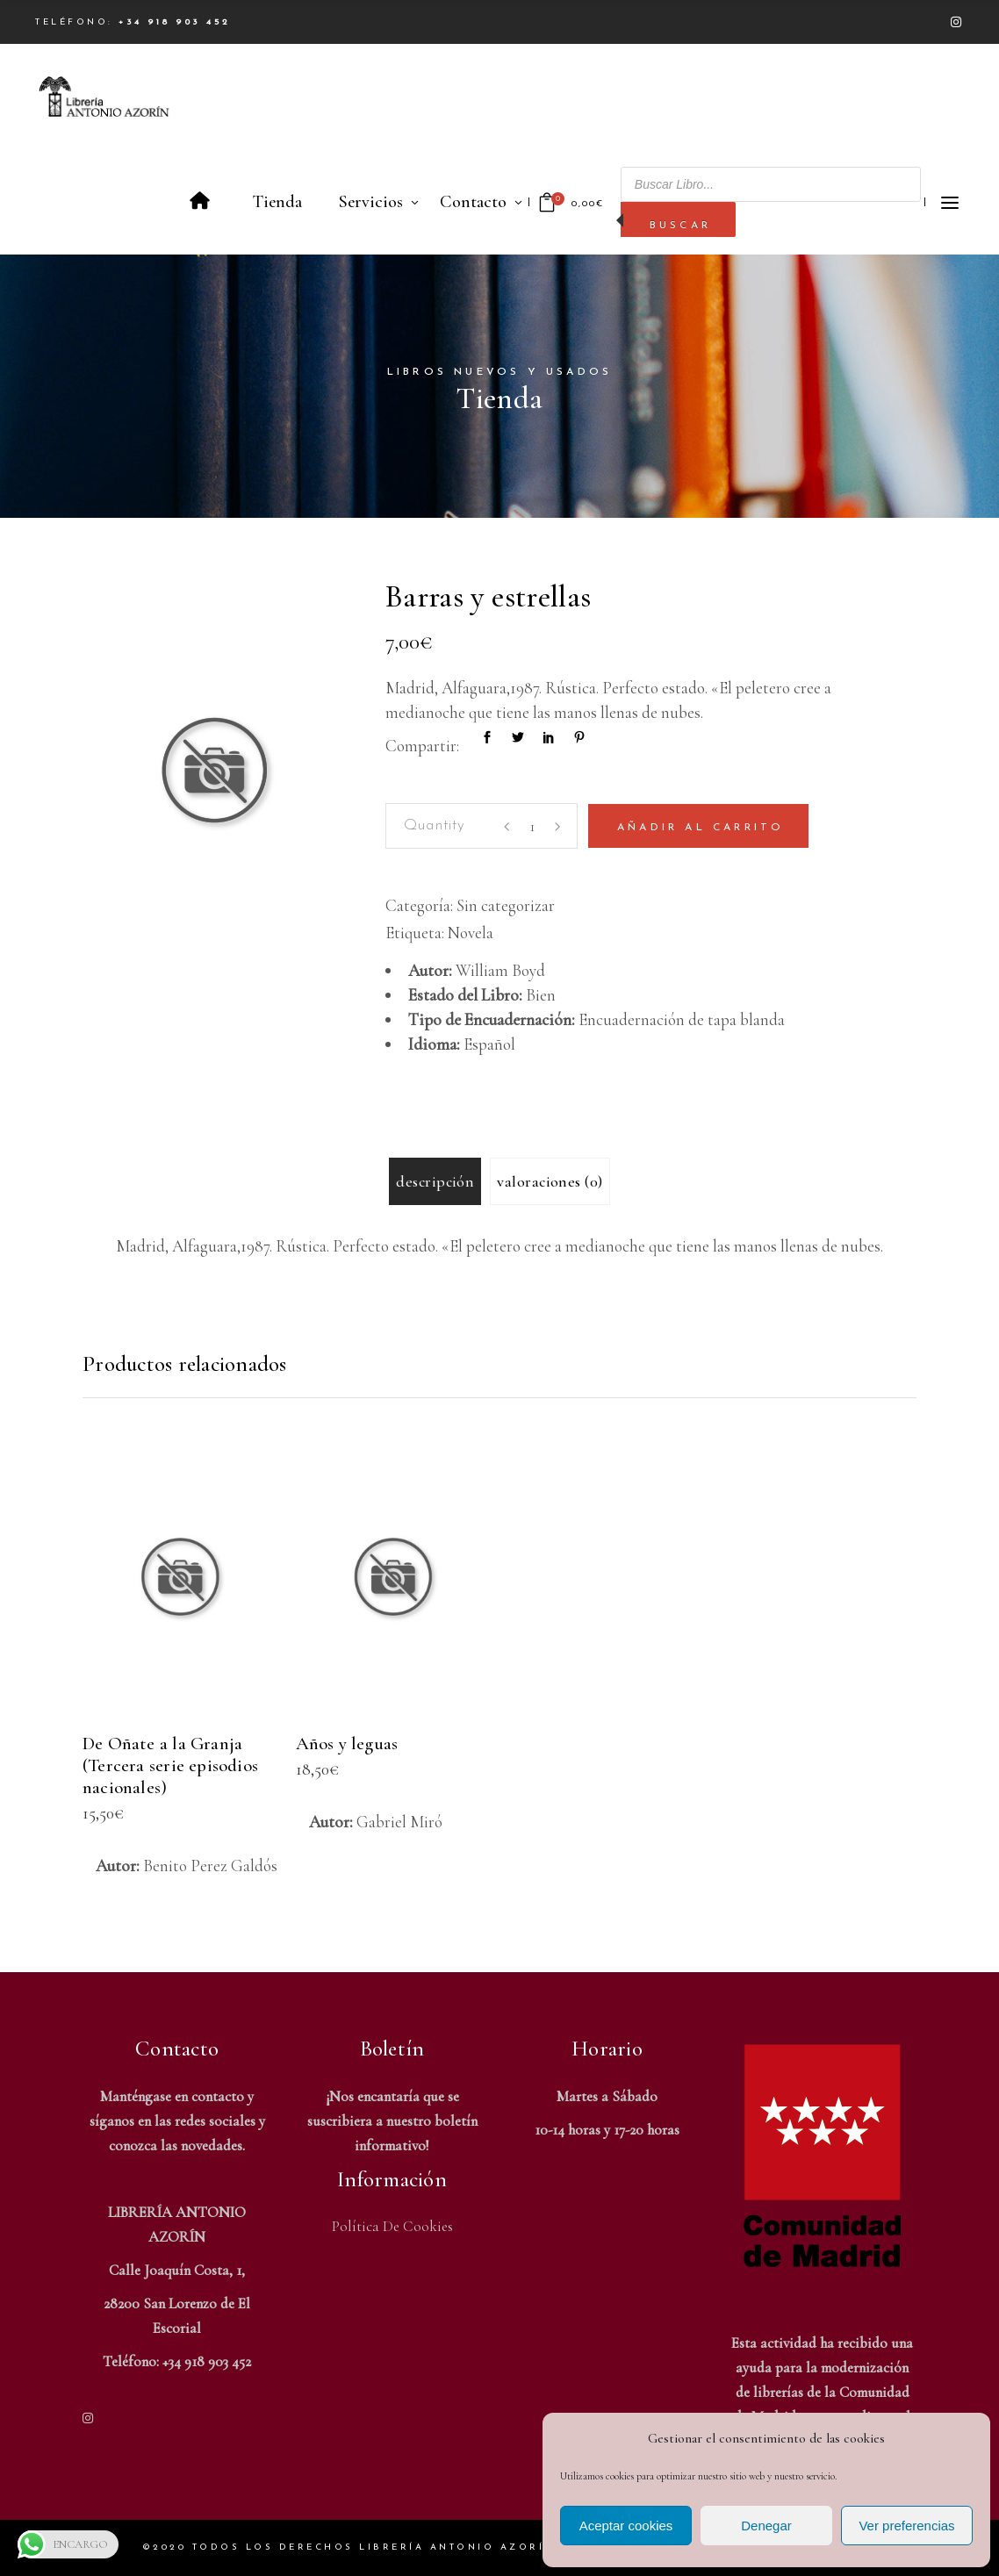 The width and height of the screenshot is (999, 2576). I want to click on Añadir al carrito, so click(700, 827).